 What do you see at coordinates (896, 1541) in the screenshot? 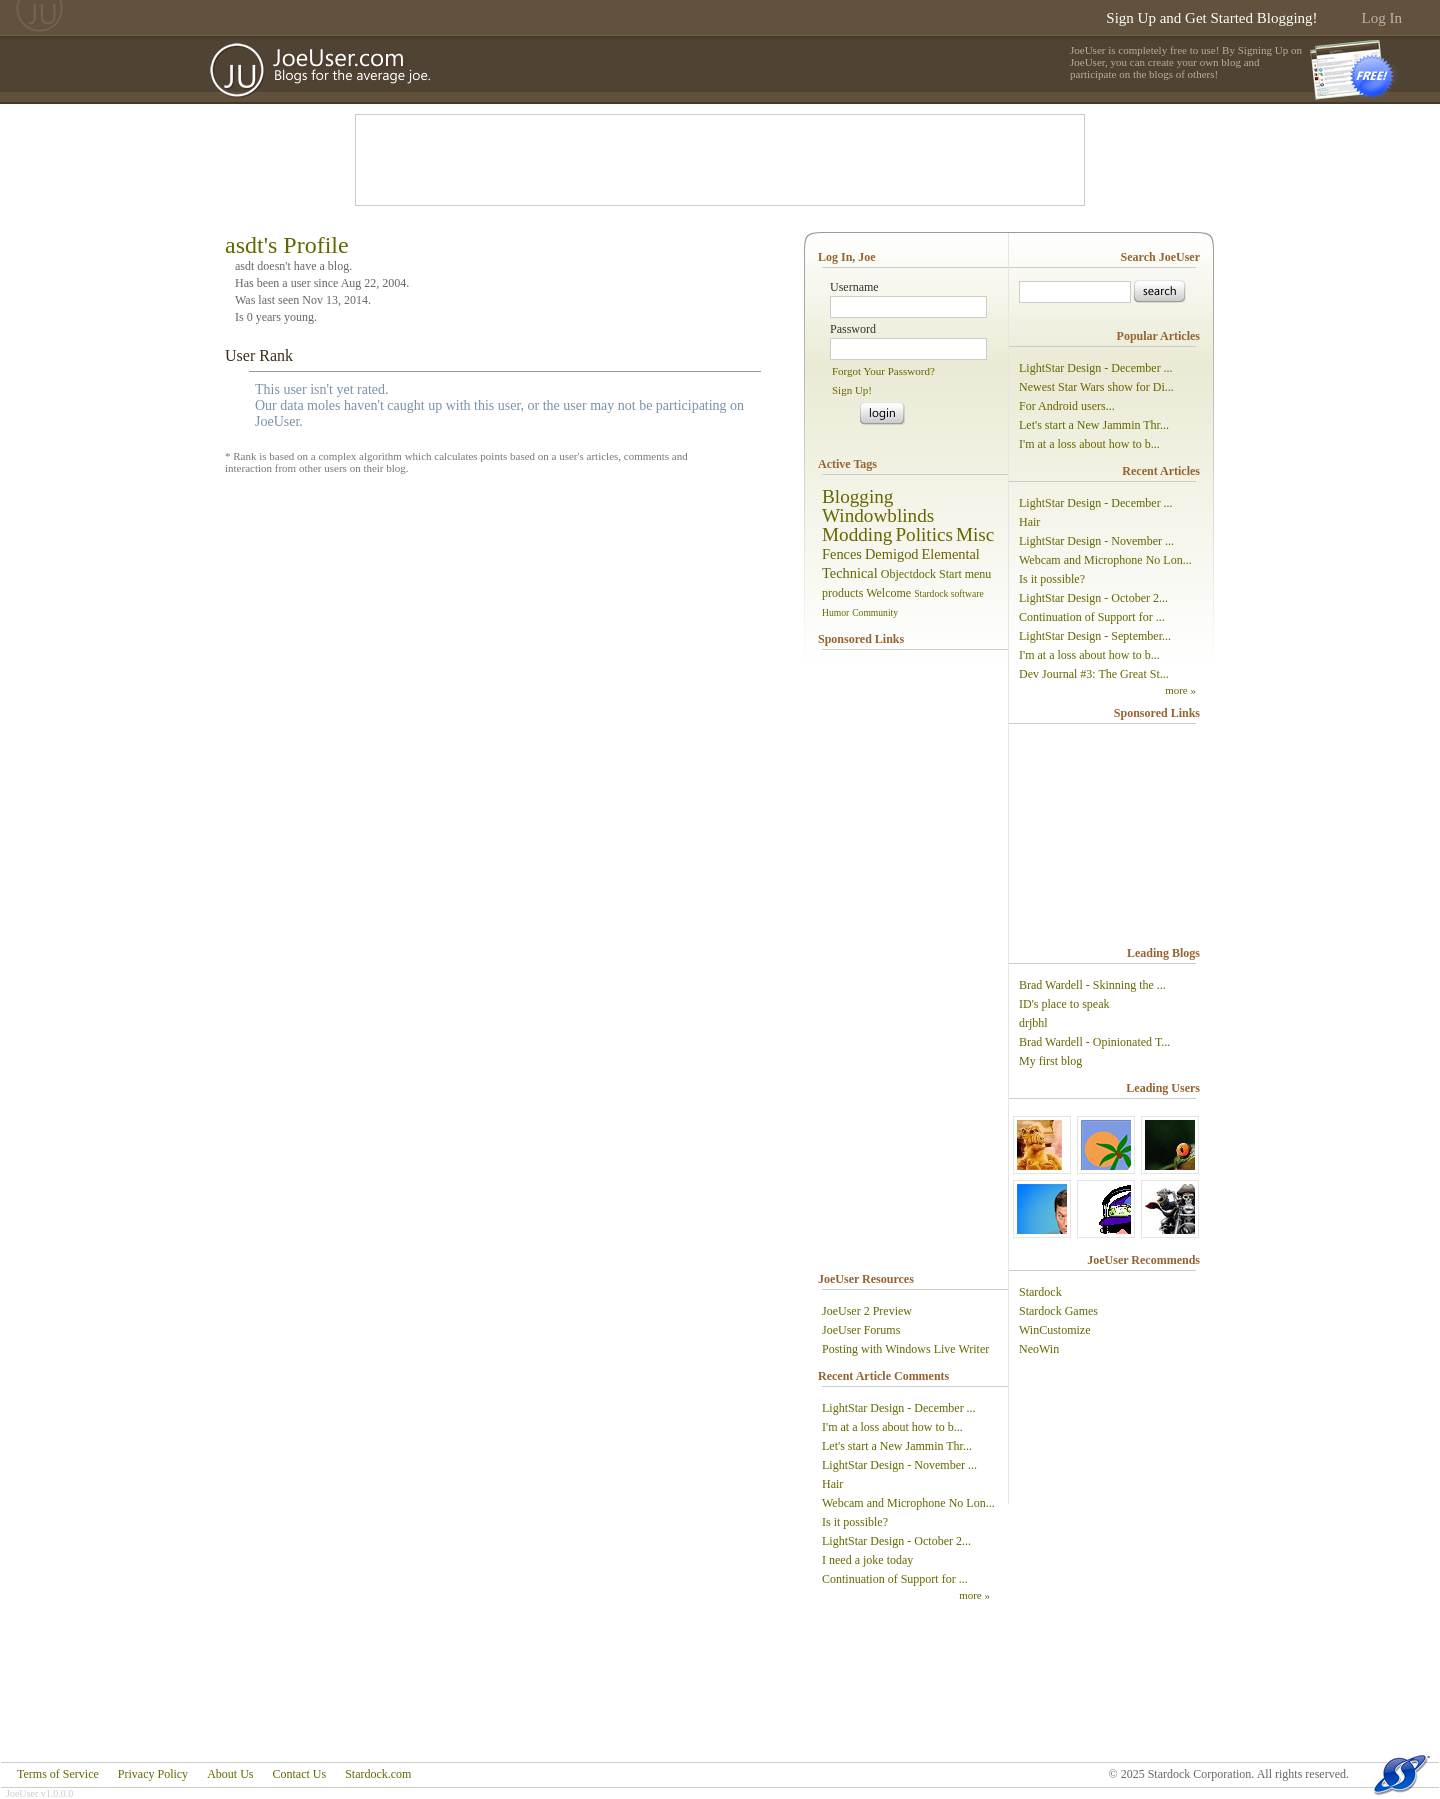
I see `LightStar Design - October 2...` at bounding box center [896, 1541].